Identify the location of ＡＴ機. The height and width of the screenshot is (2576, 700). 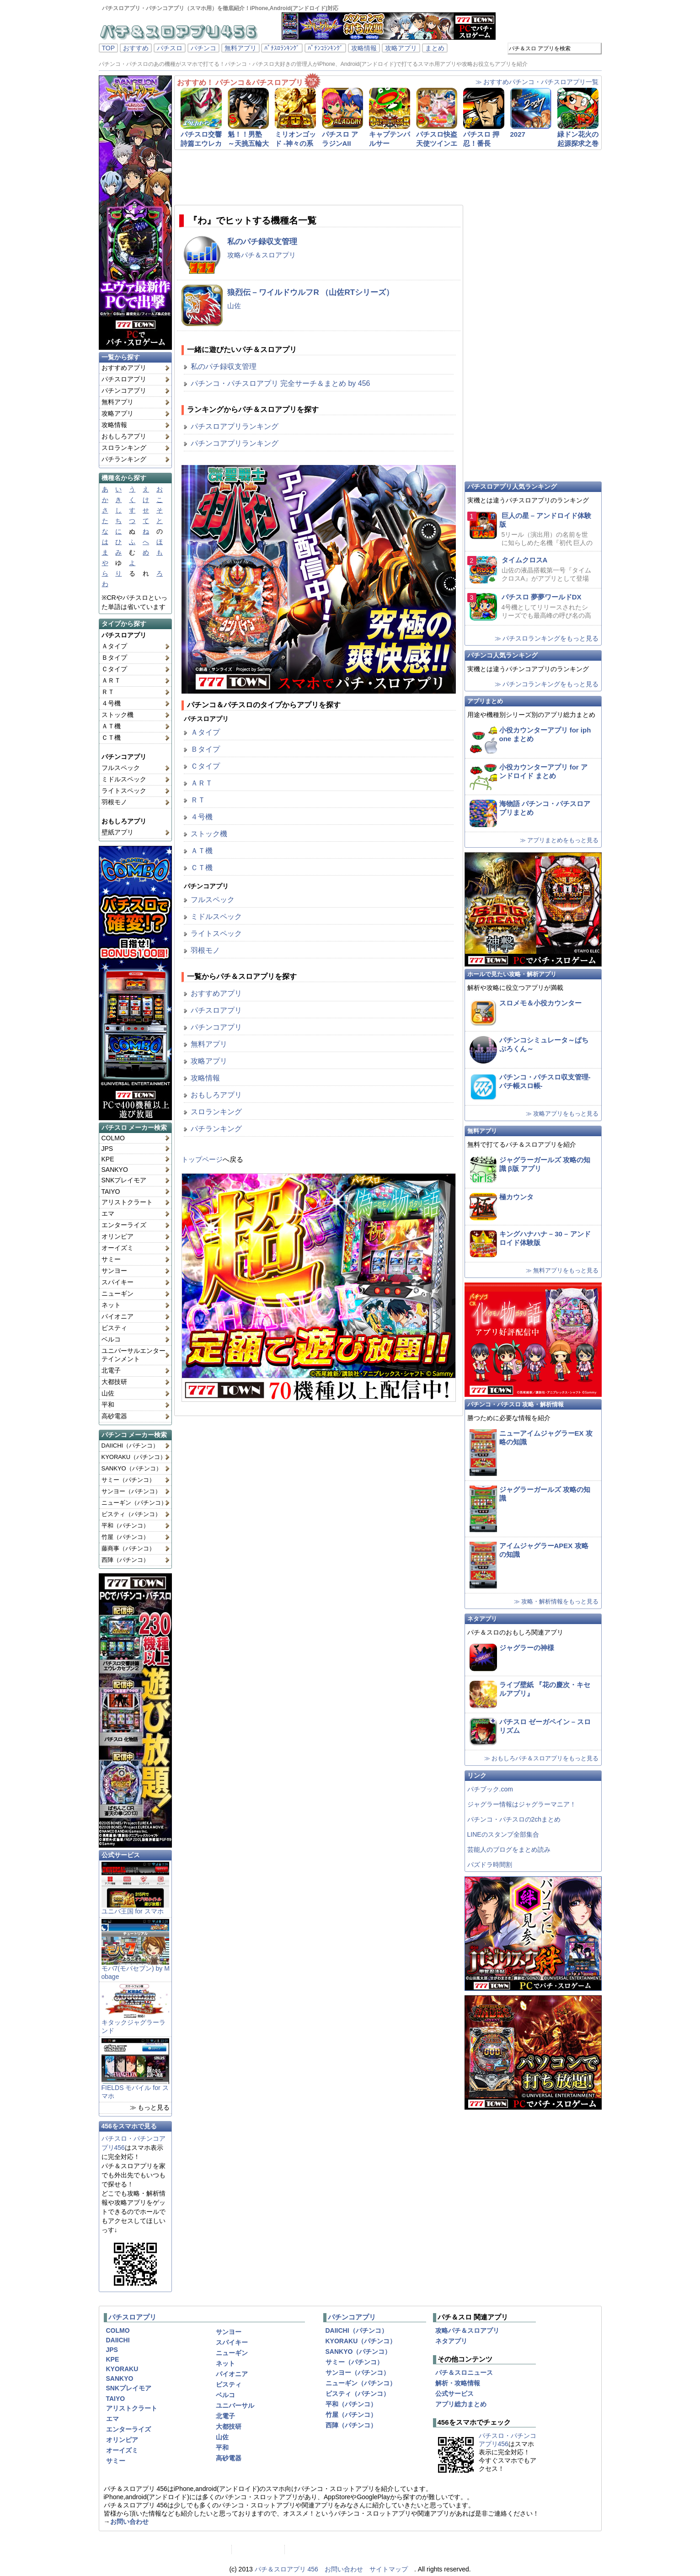
(111, 726).